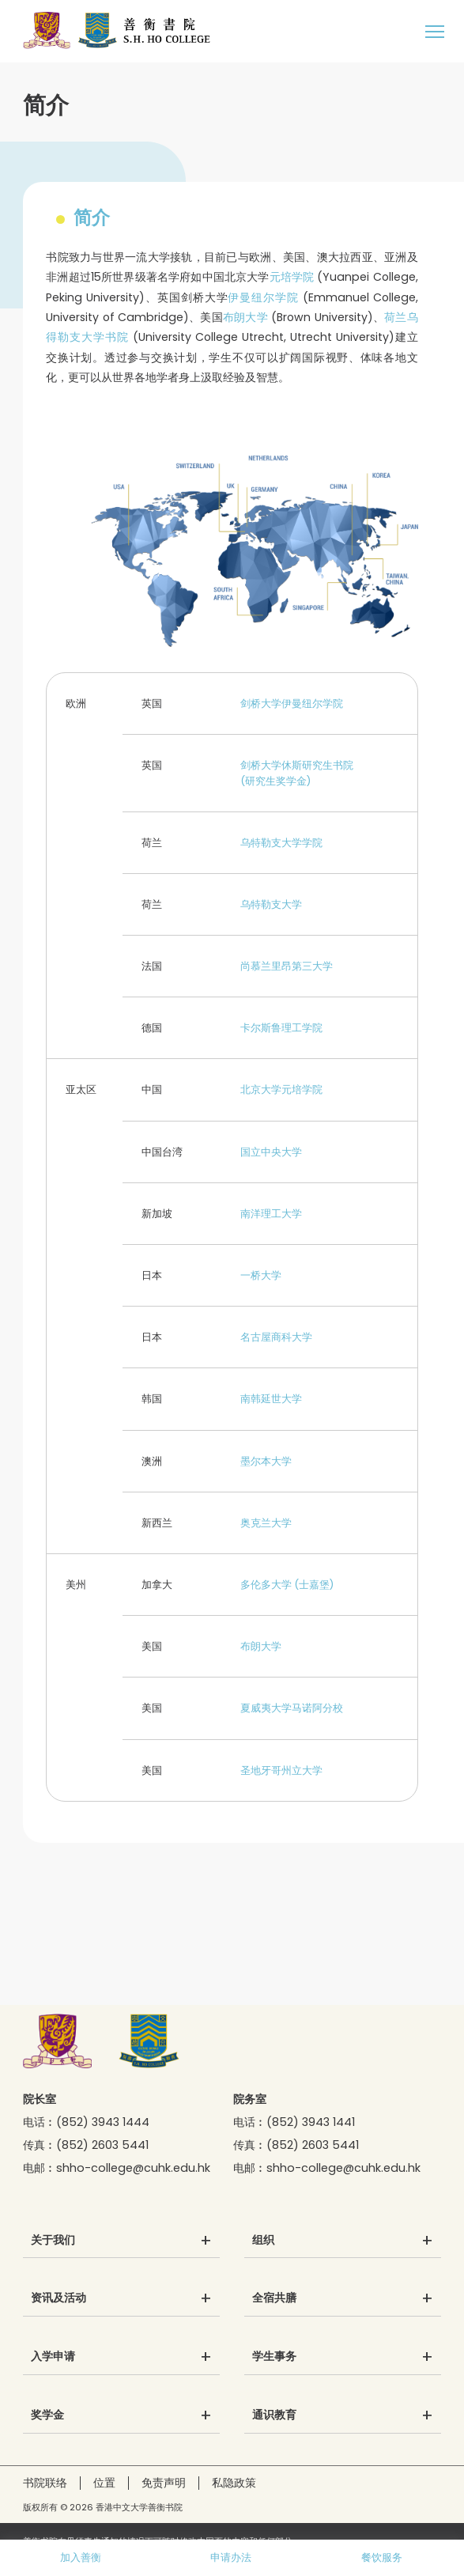  What do you see at coordinates (291, 1708) in the screenshot?
I see `夏威夷大学马诺阿分校` at bounding box center [291, 1708].